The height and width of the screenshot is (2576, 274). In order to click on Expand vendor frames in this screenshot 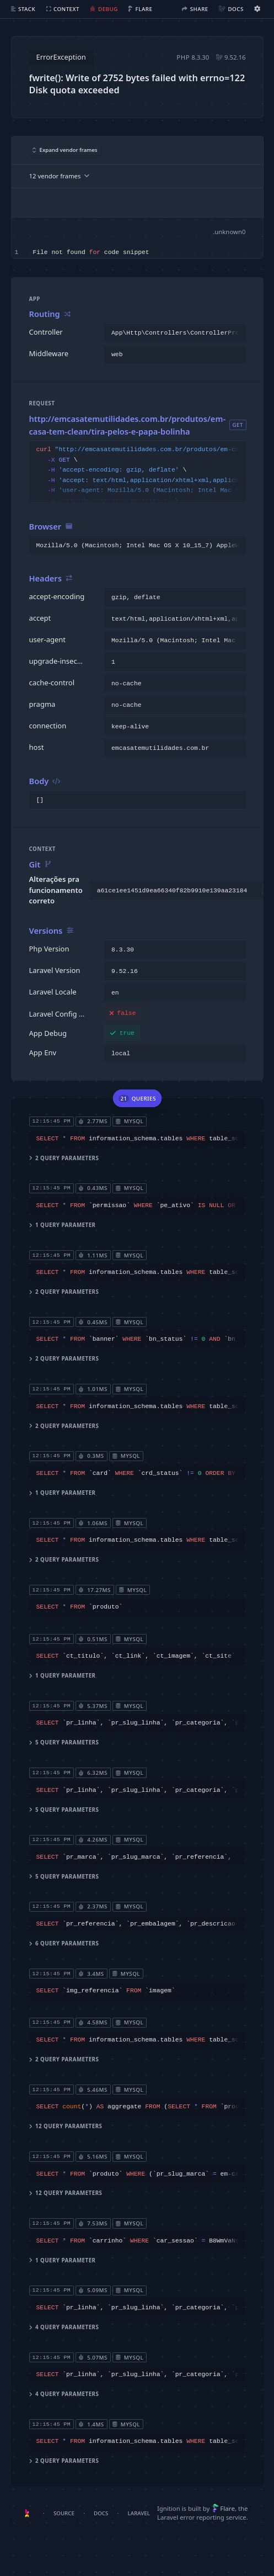, I will do `click(65, 150)`.